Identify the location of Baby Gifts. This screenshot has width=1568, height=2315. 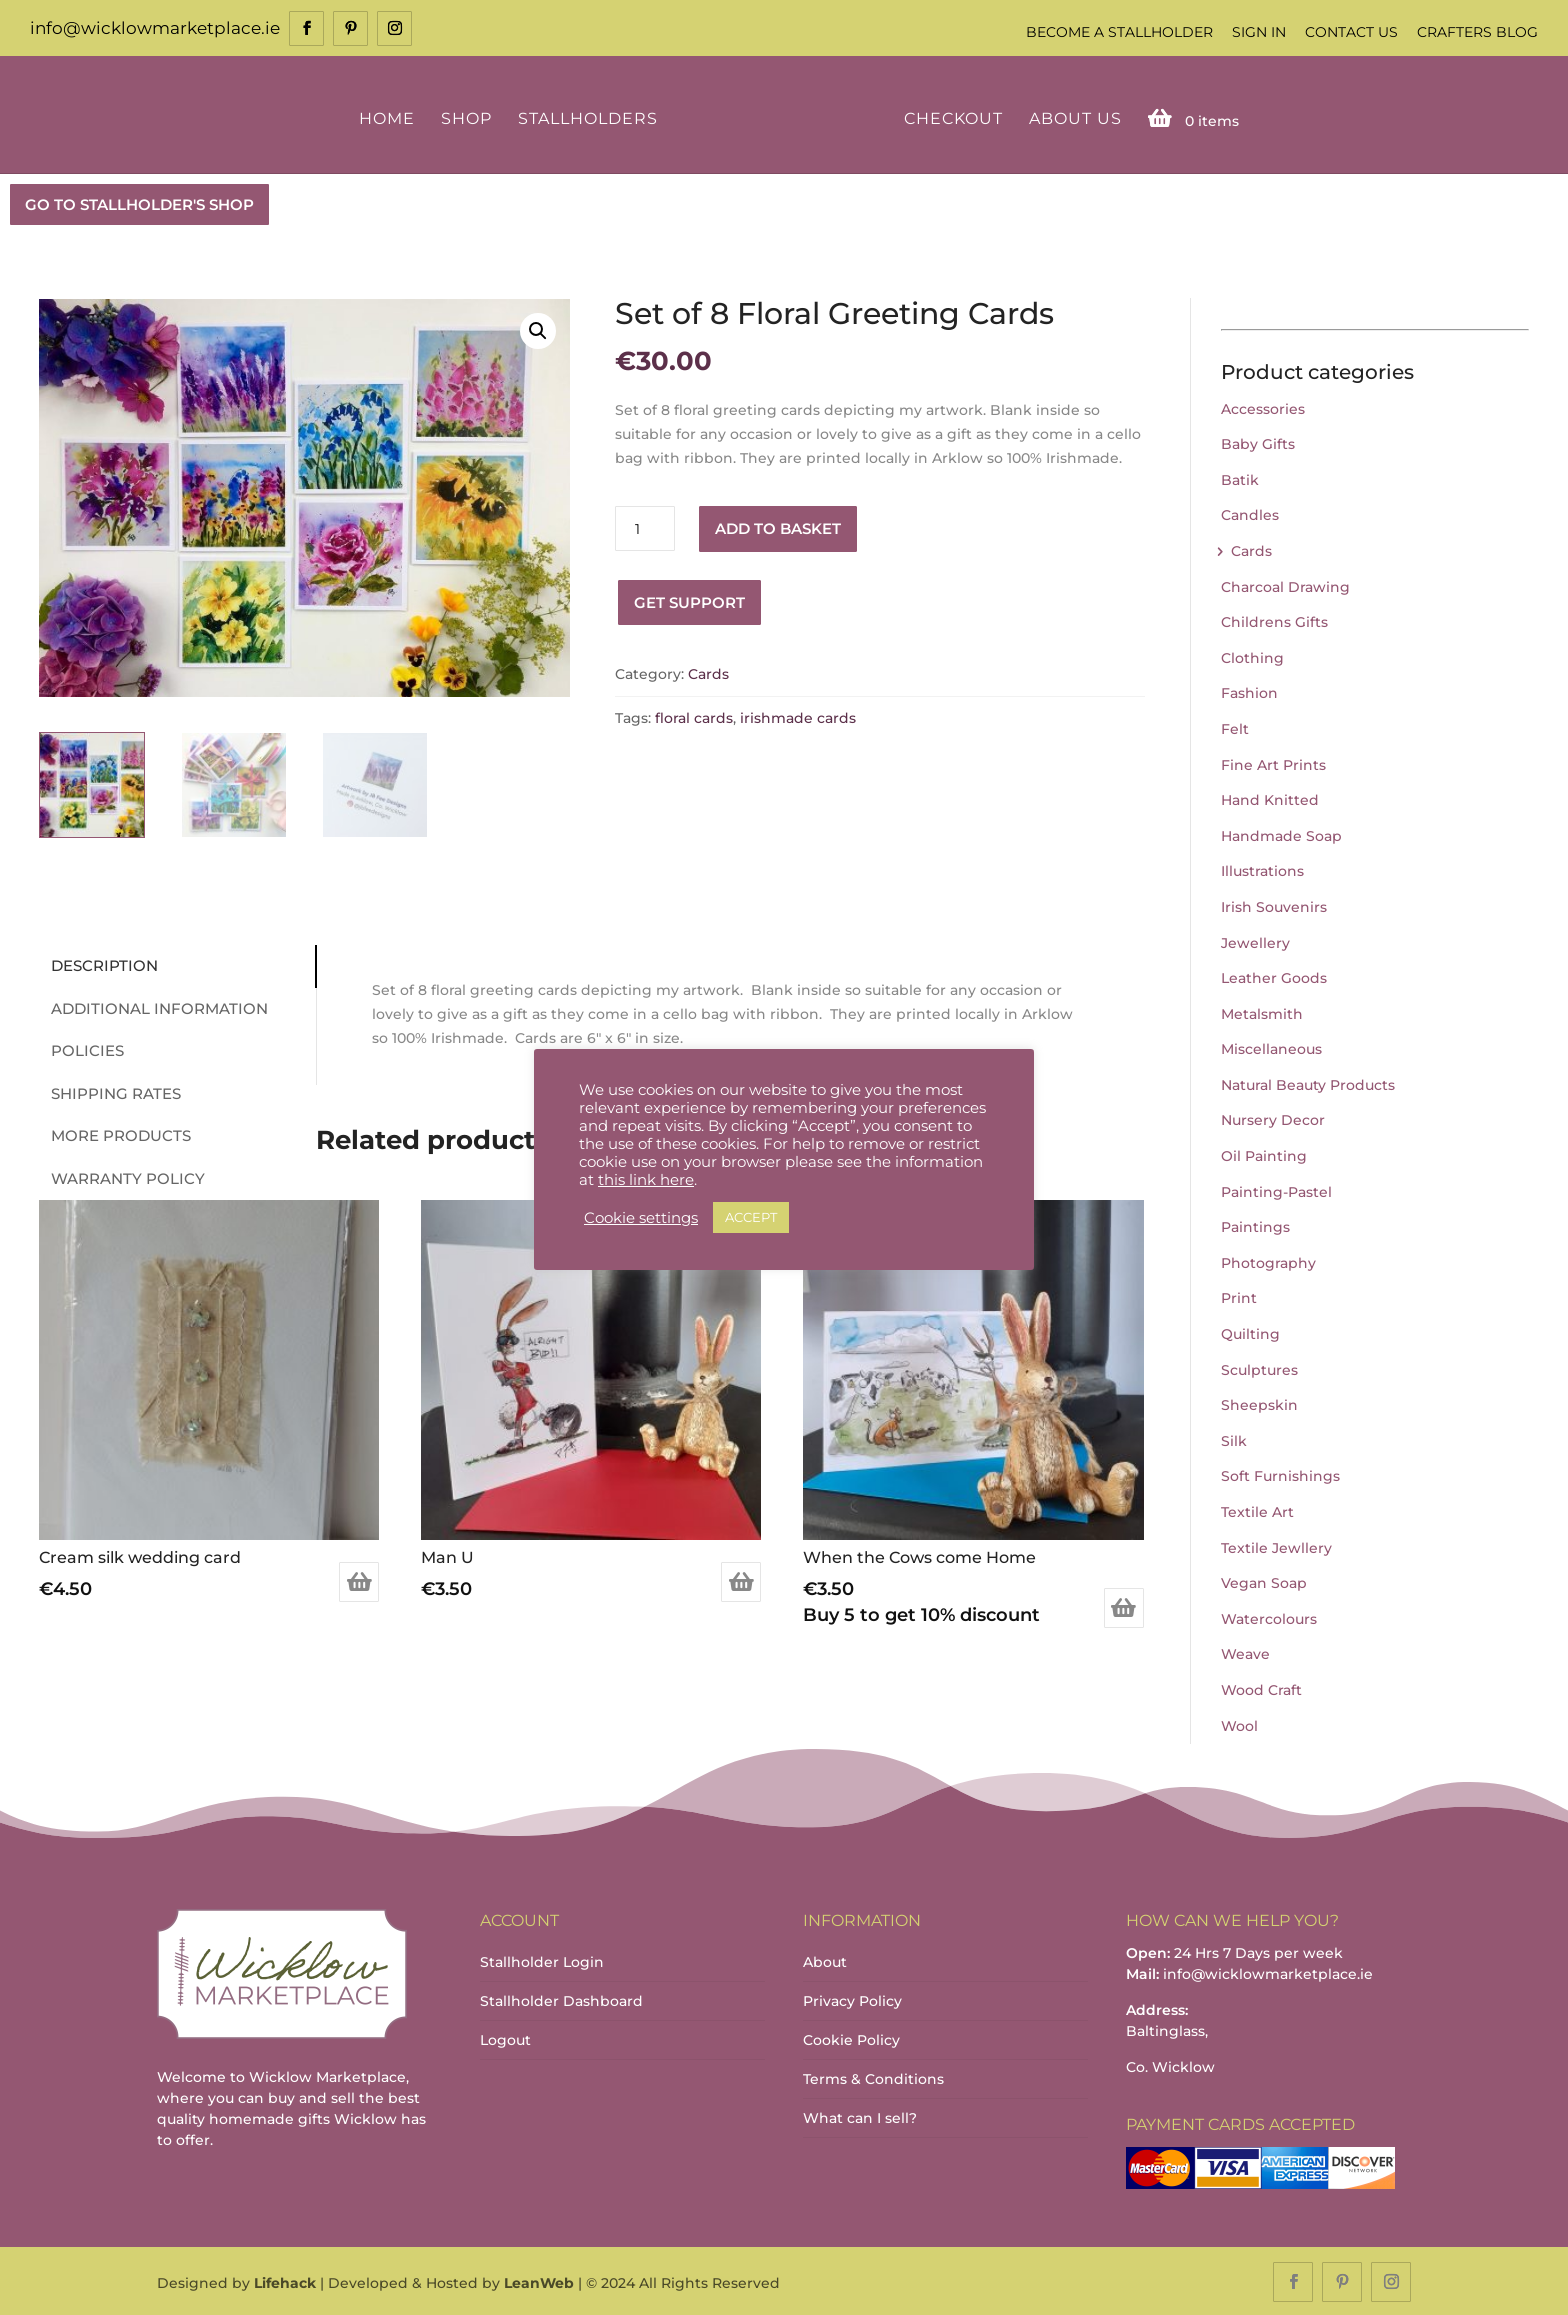
(1258, 442).